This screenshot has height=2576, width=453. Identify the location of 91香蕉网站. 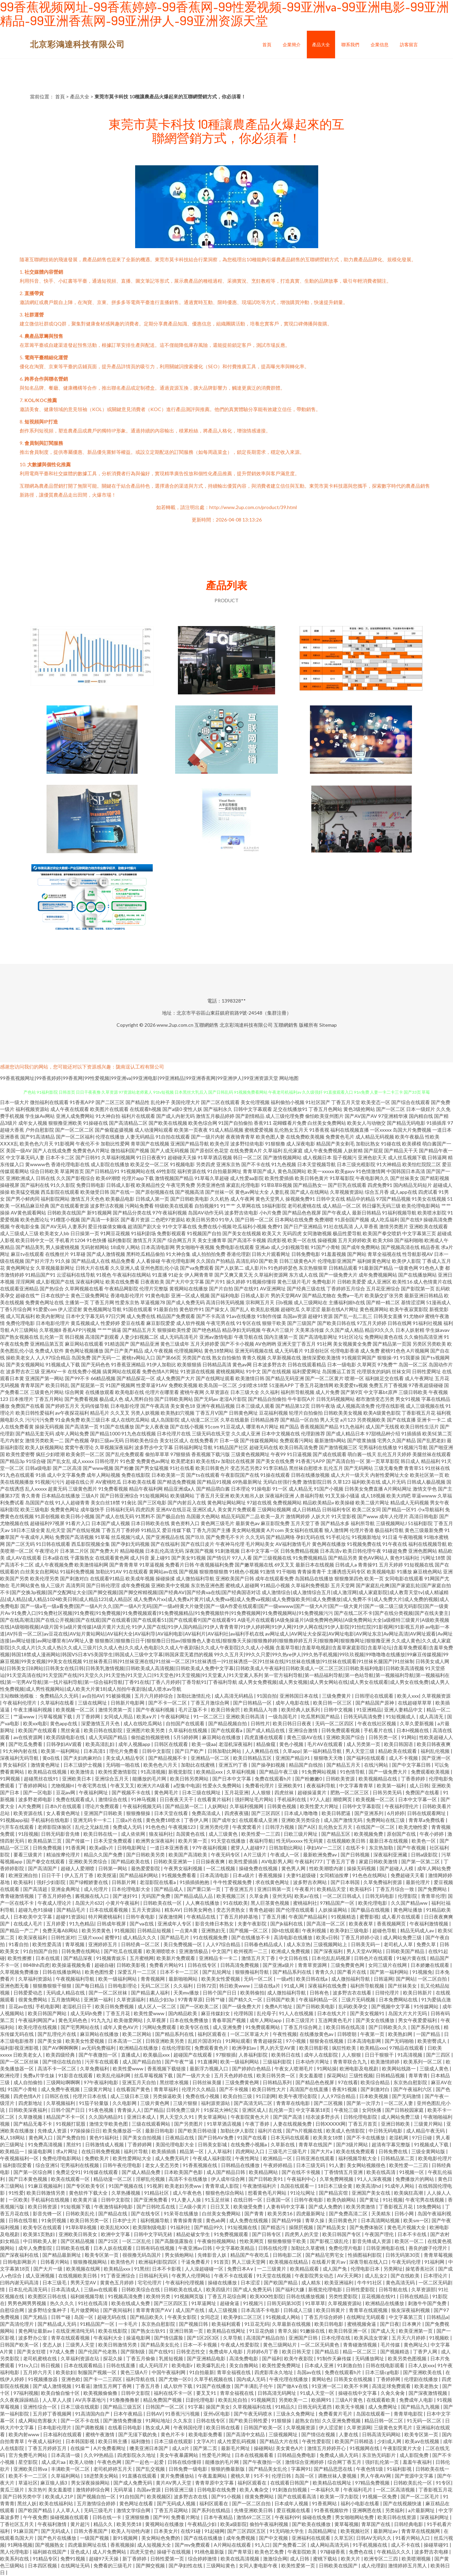
(325, 2503).